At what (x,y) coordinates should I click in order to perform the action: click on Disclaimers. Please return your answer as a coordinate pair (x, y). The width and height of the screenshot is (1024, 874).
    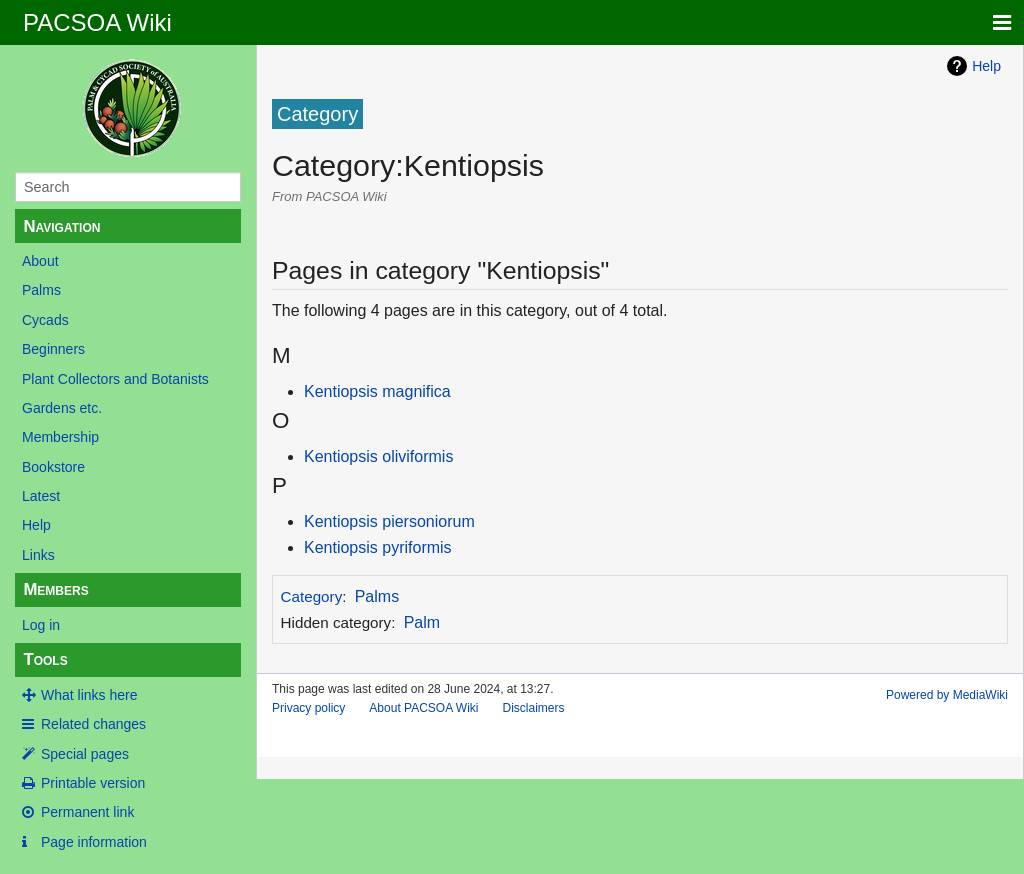
    Looking at the image, I should click on (534, 708).